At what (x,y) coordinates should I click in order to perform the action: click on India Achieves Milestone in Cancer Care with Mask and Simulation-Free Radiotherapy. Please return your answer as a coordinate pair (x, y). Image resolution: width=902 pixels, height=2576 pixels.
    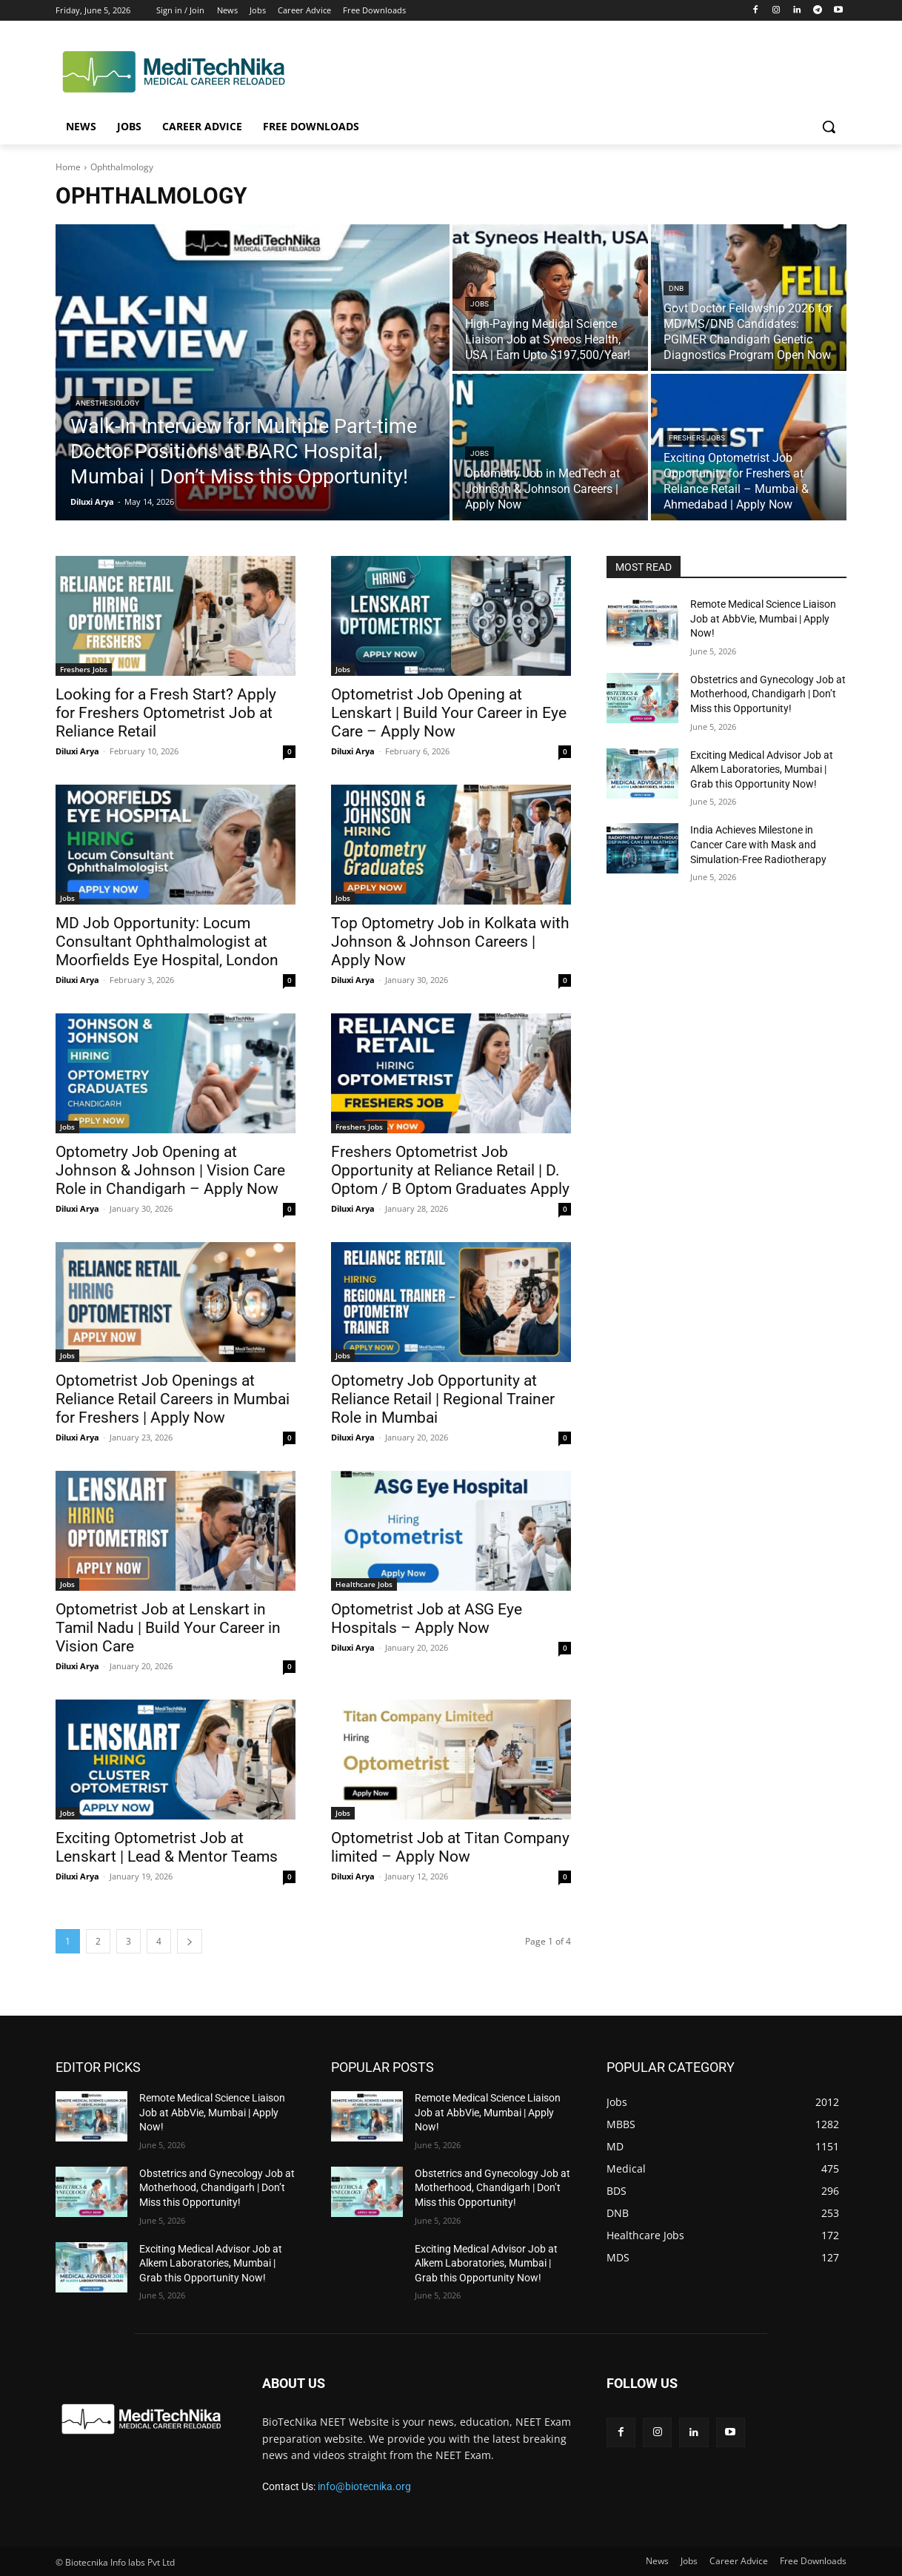
    Looking at the image, I should click on (758, 844).